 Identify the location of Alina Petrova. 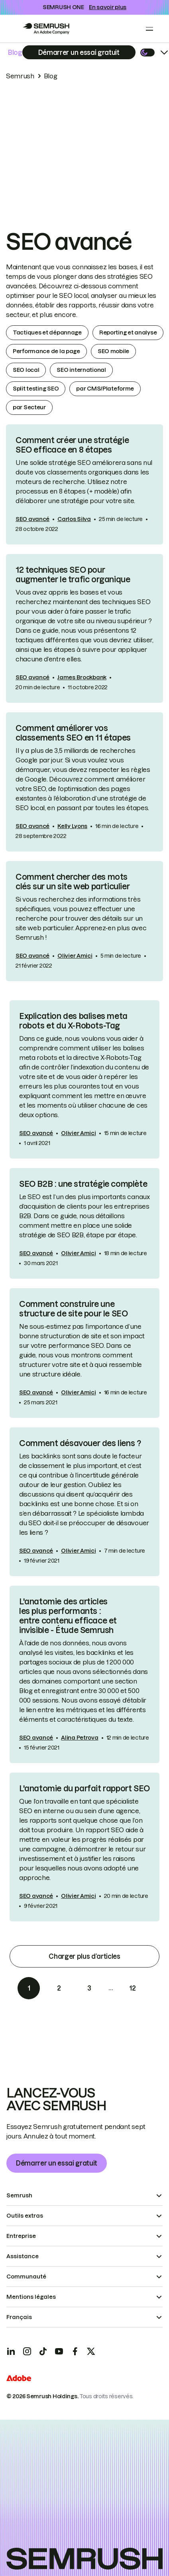
(79, 1737).